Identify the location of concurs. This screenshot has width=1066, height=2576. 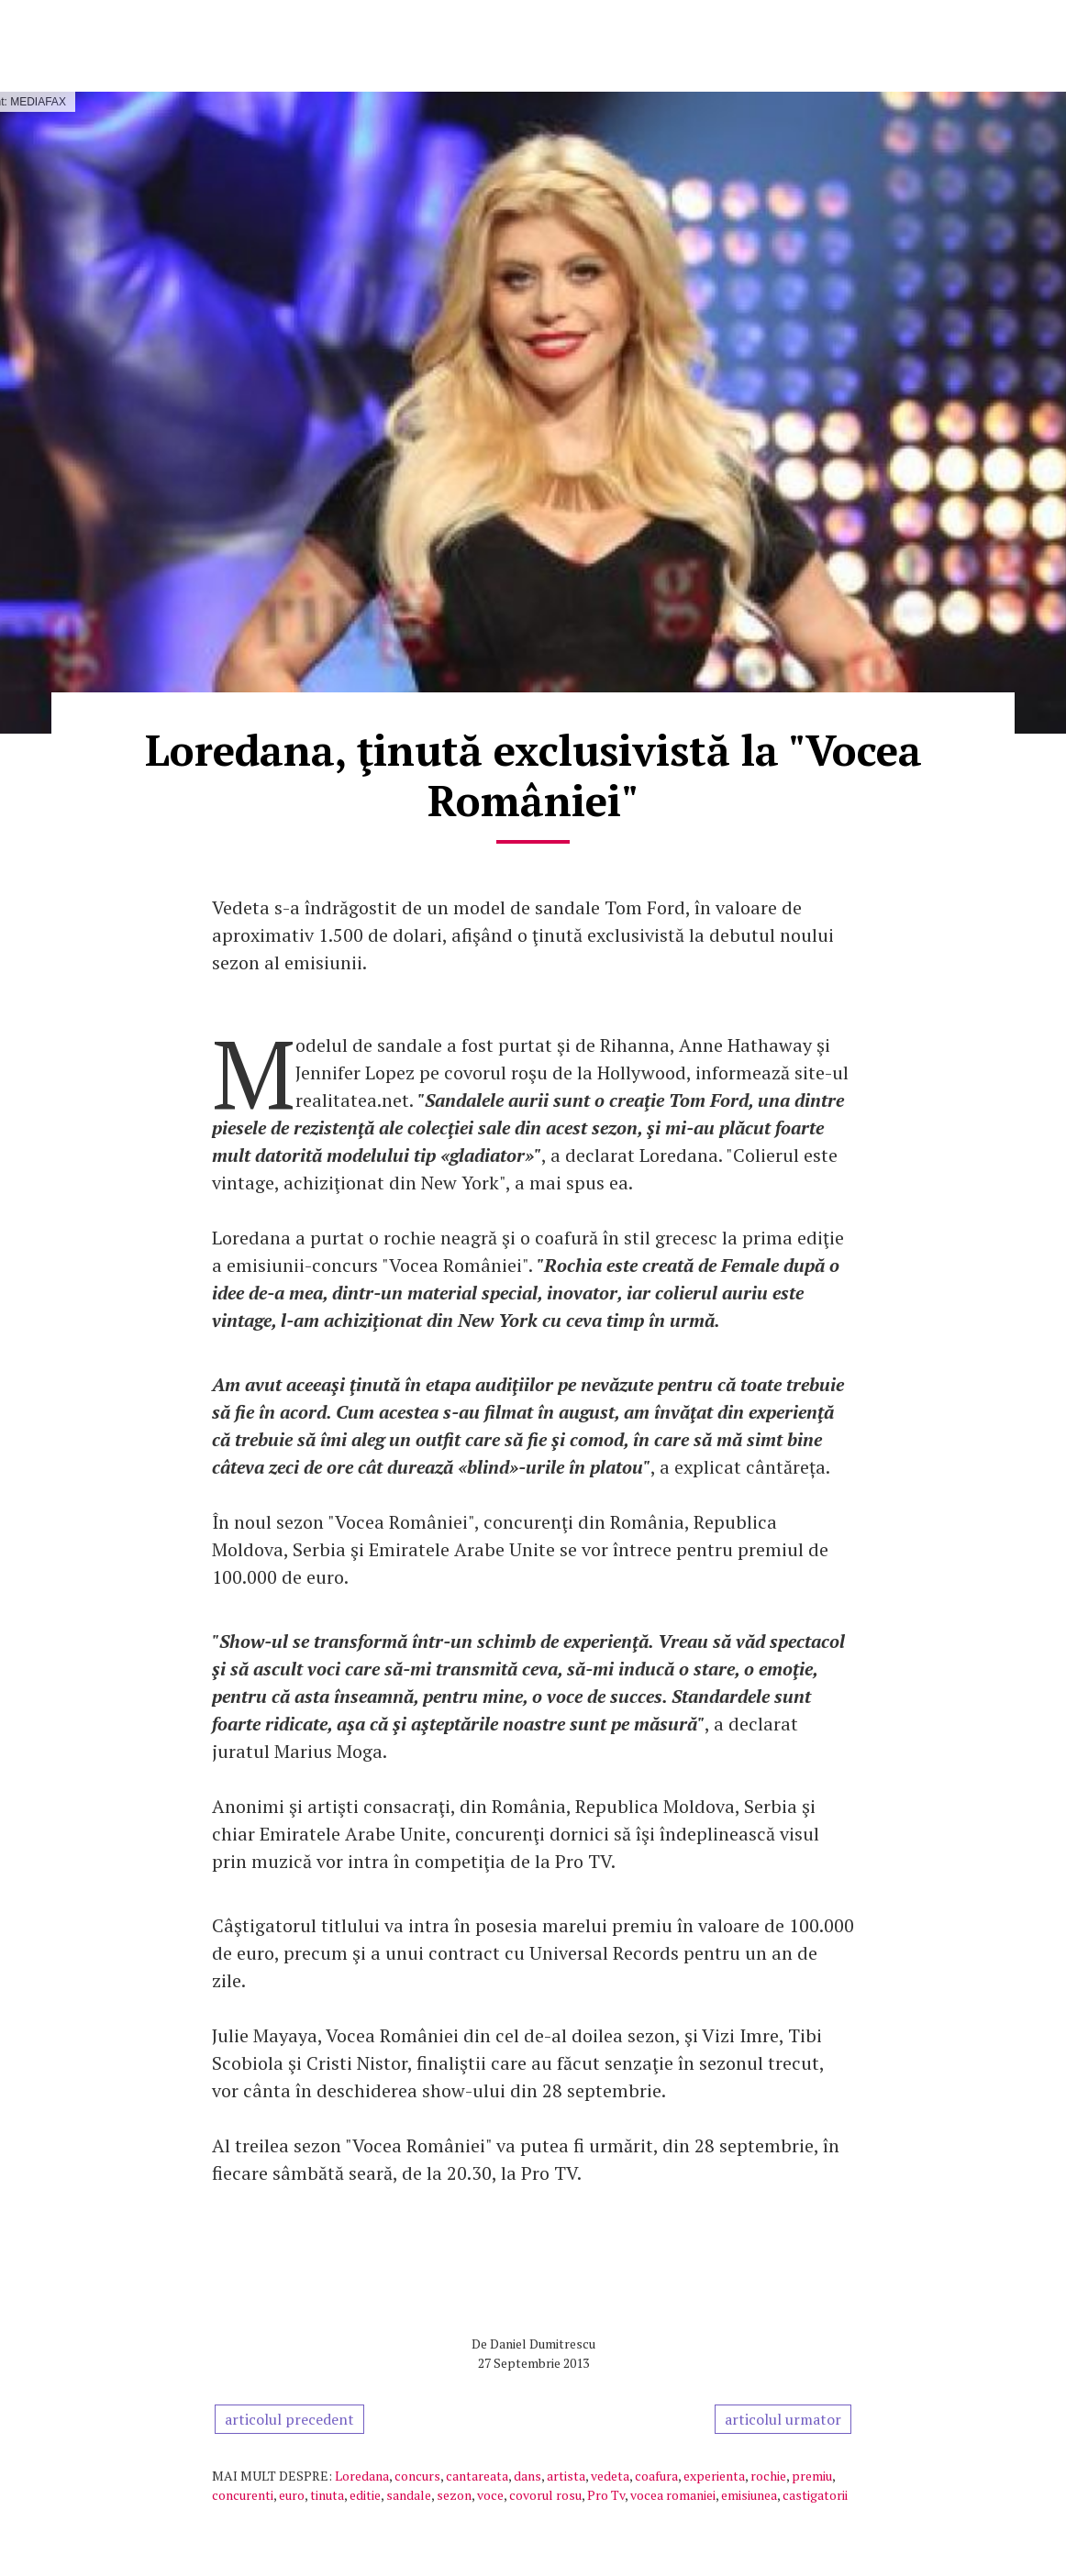
(417, 2475).